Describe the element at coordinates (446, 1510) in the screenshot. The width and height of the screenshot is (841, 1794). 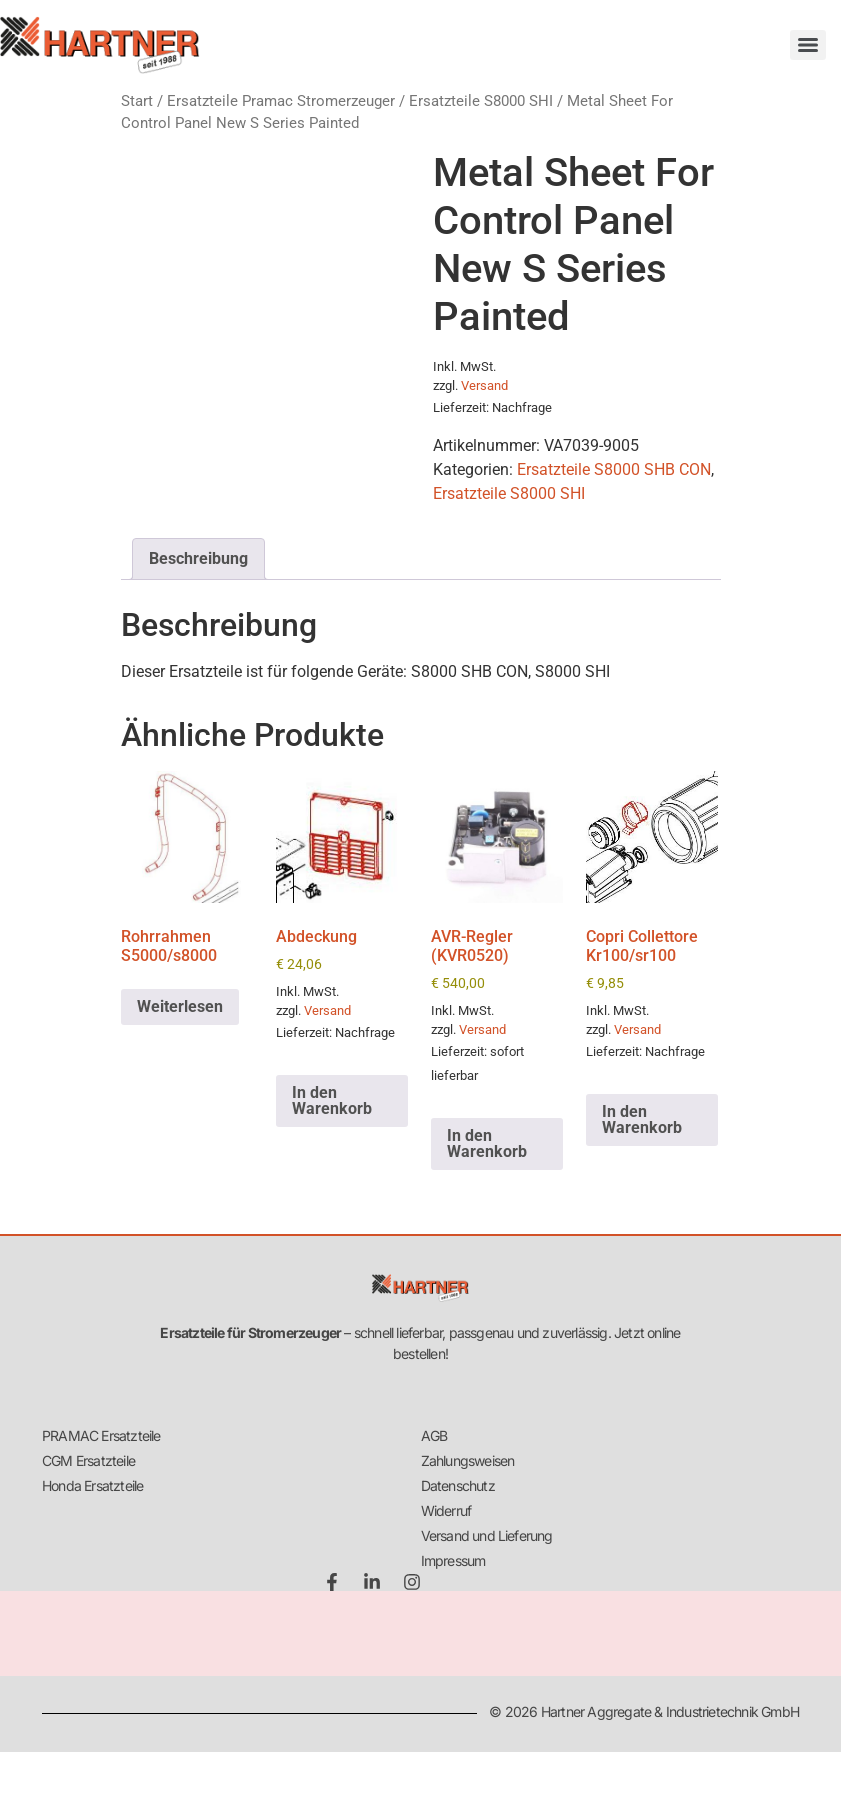
I see `Widerruf` at that location.